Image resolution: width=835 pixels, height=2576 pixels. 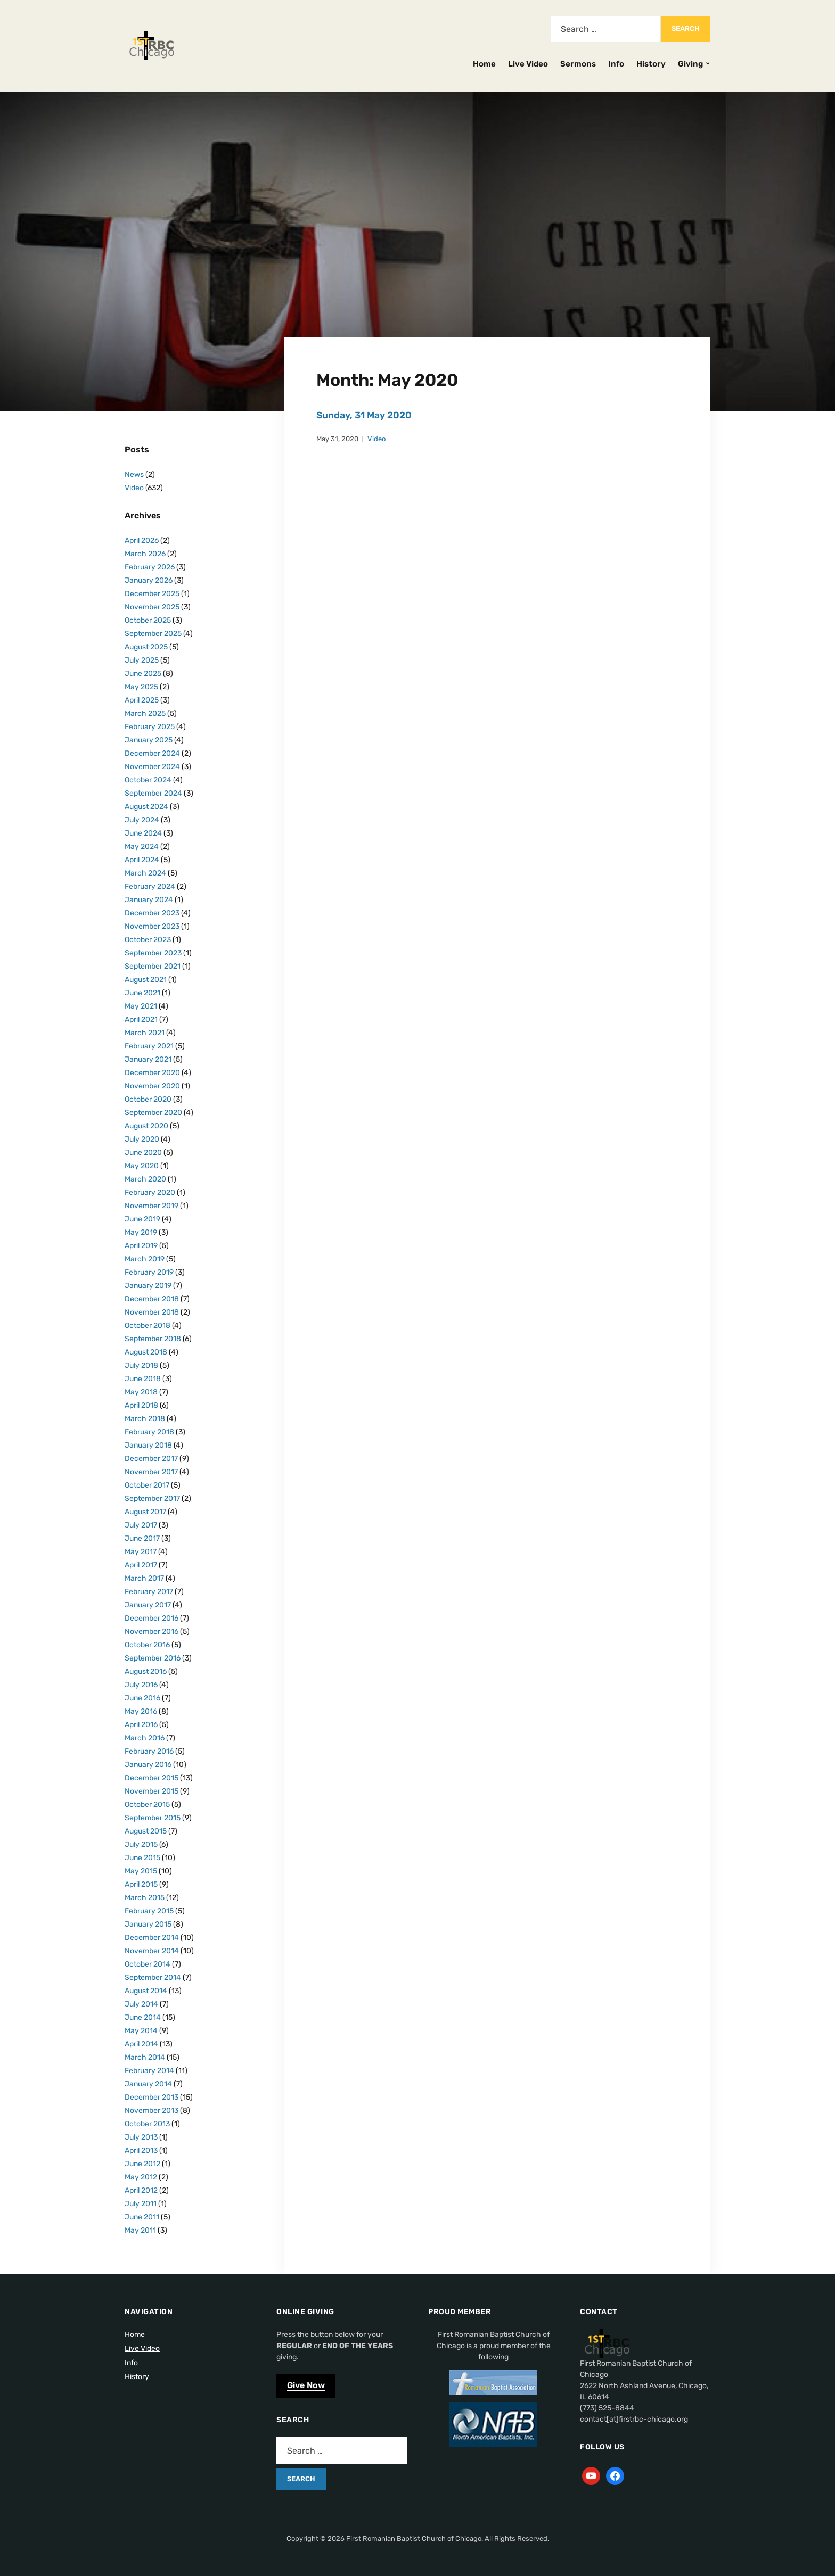 What do you see at coordinates (147, 1964) in the screenshot?
I see `October 2014` at bounding box center [147, 1964].